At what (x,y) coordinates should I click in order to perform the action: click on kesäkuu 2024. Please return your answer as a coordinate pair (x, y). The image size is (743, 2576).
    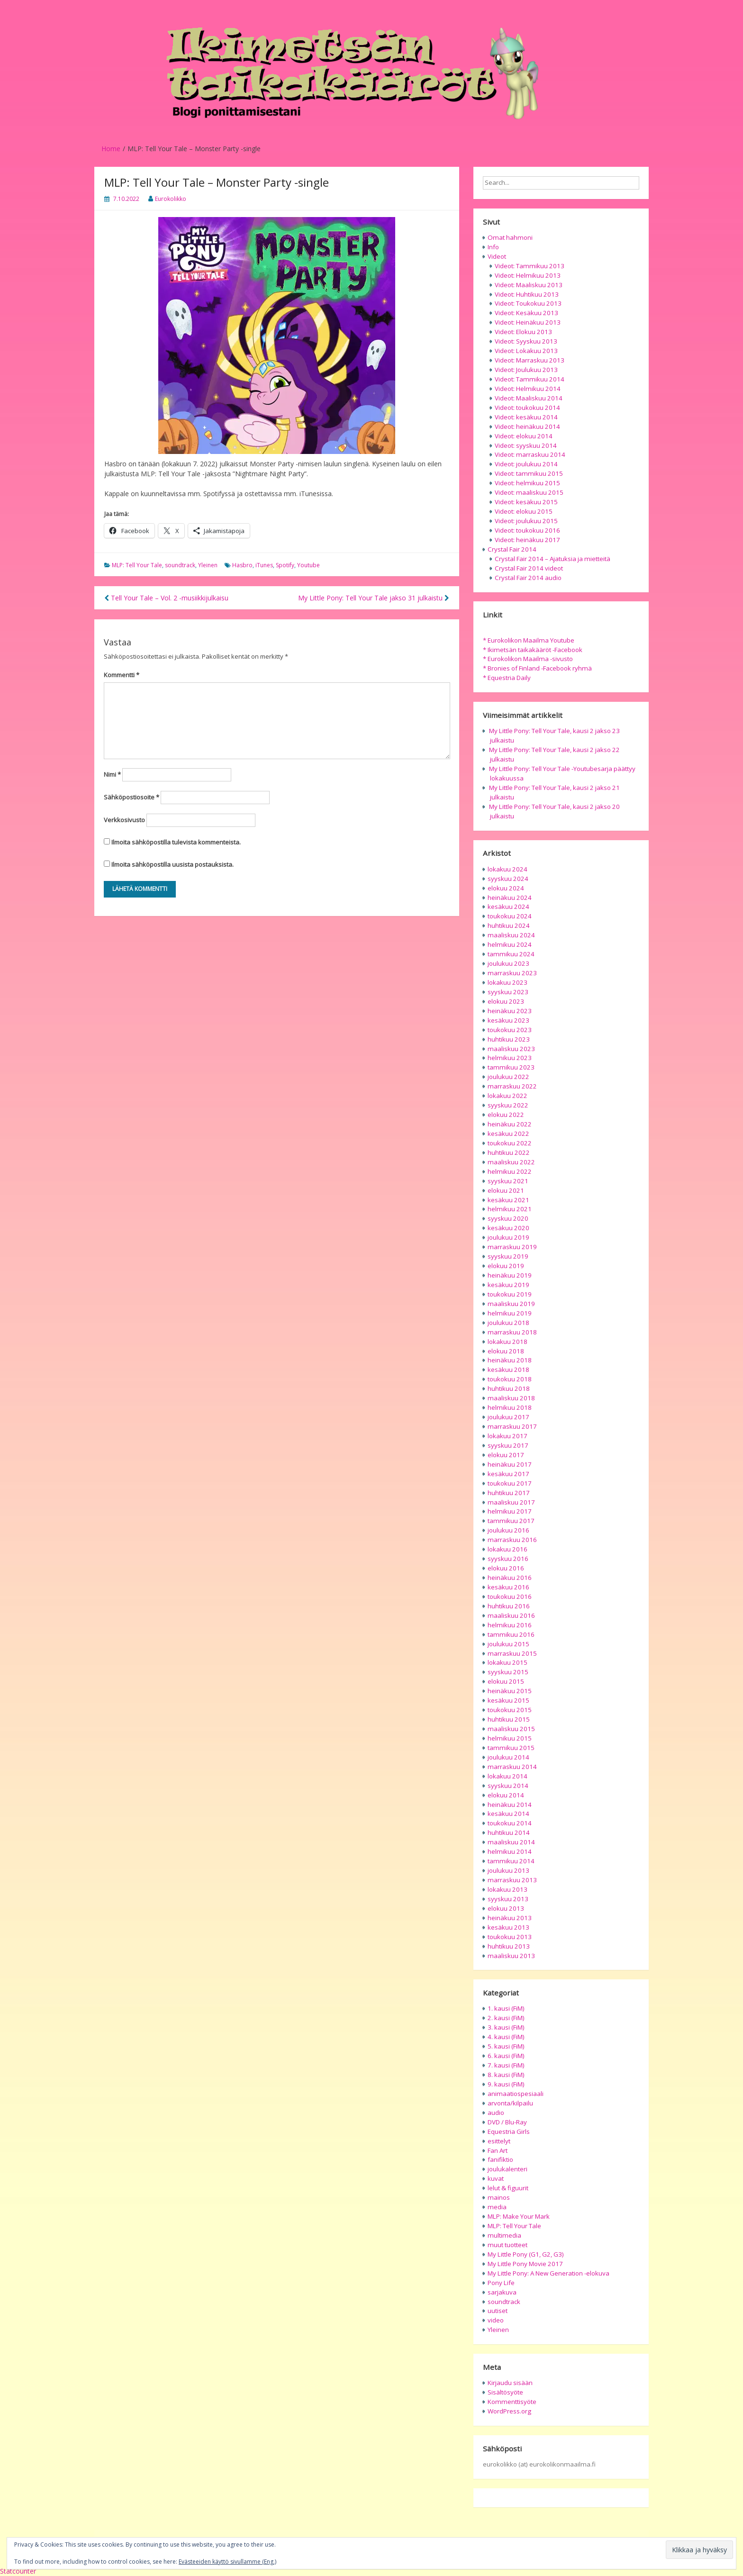
    Looking at the image, I should click on (508, 906).